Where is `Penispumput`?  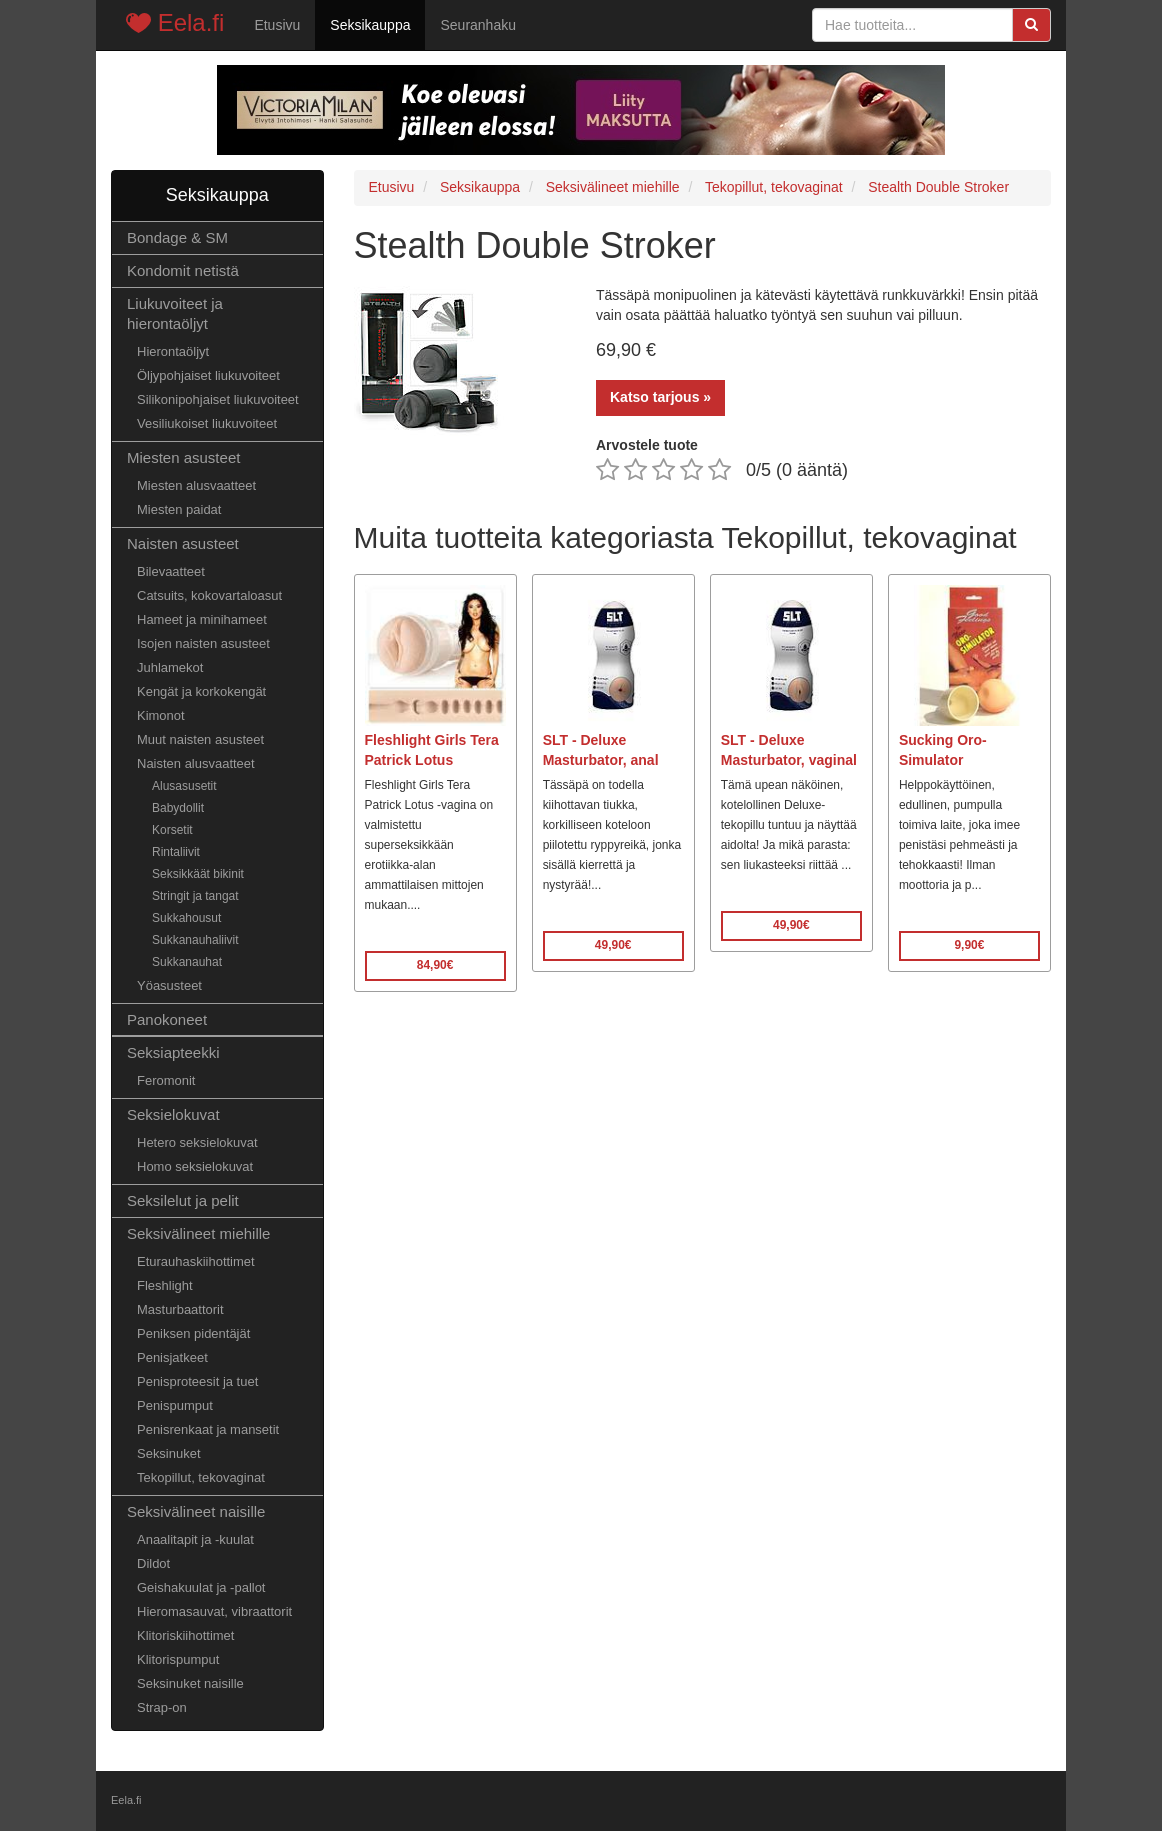
Penispumput is located at coordinates (175, 1405).